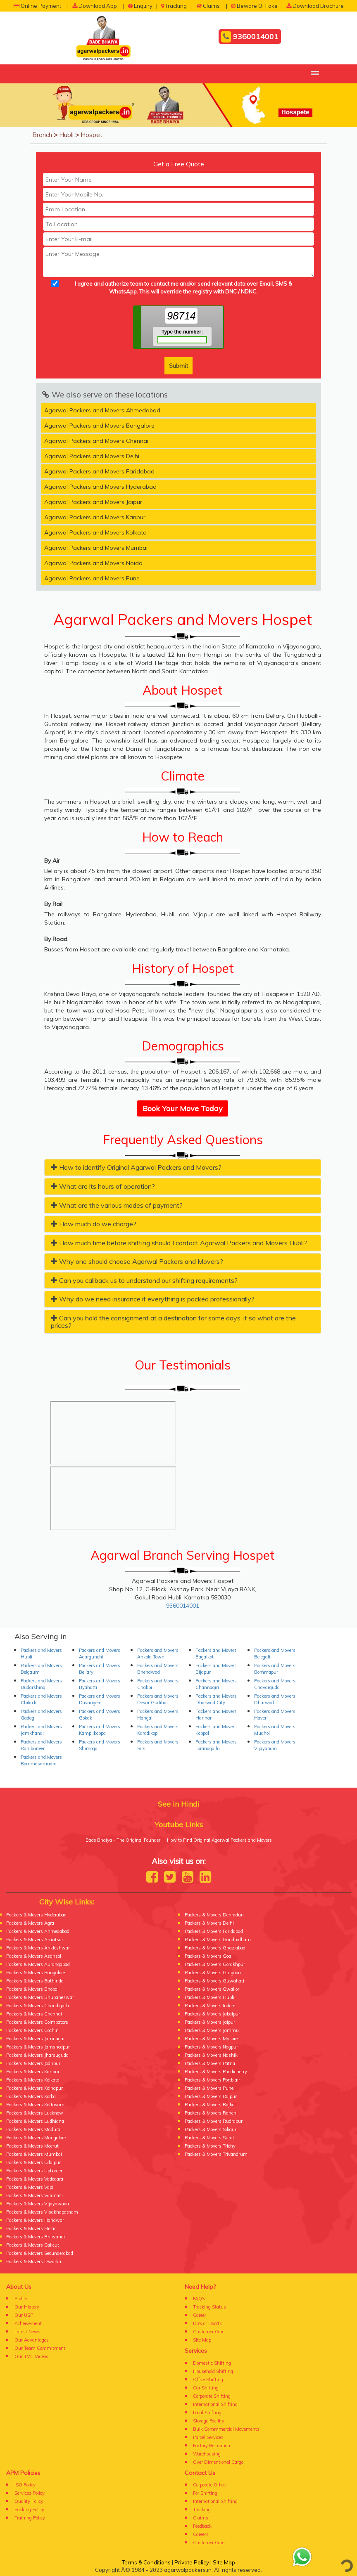  I want to click on Packers & Movers Gandhidham, so click(218, 1939).